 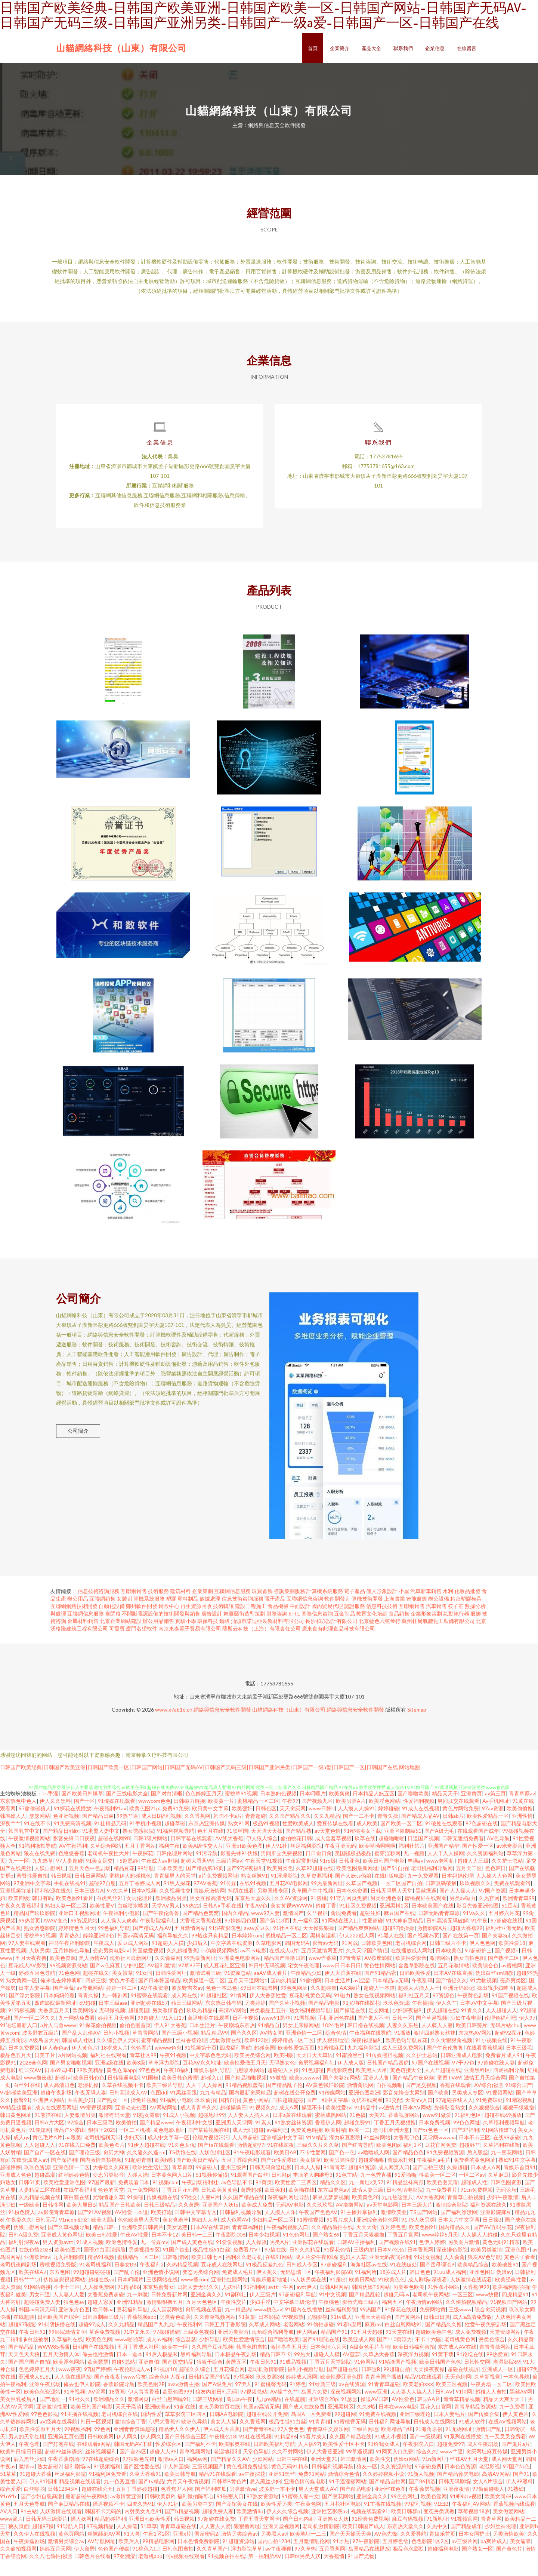 What do you see at coordinates (435, 48) in the screenshot?
I see `企業信息` at bounding box center [435, 48].